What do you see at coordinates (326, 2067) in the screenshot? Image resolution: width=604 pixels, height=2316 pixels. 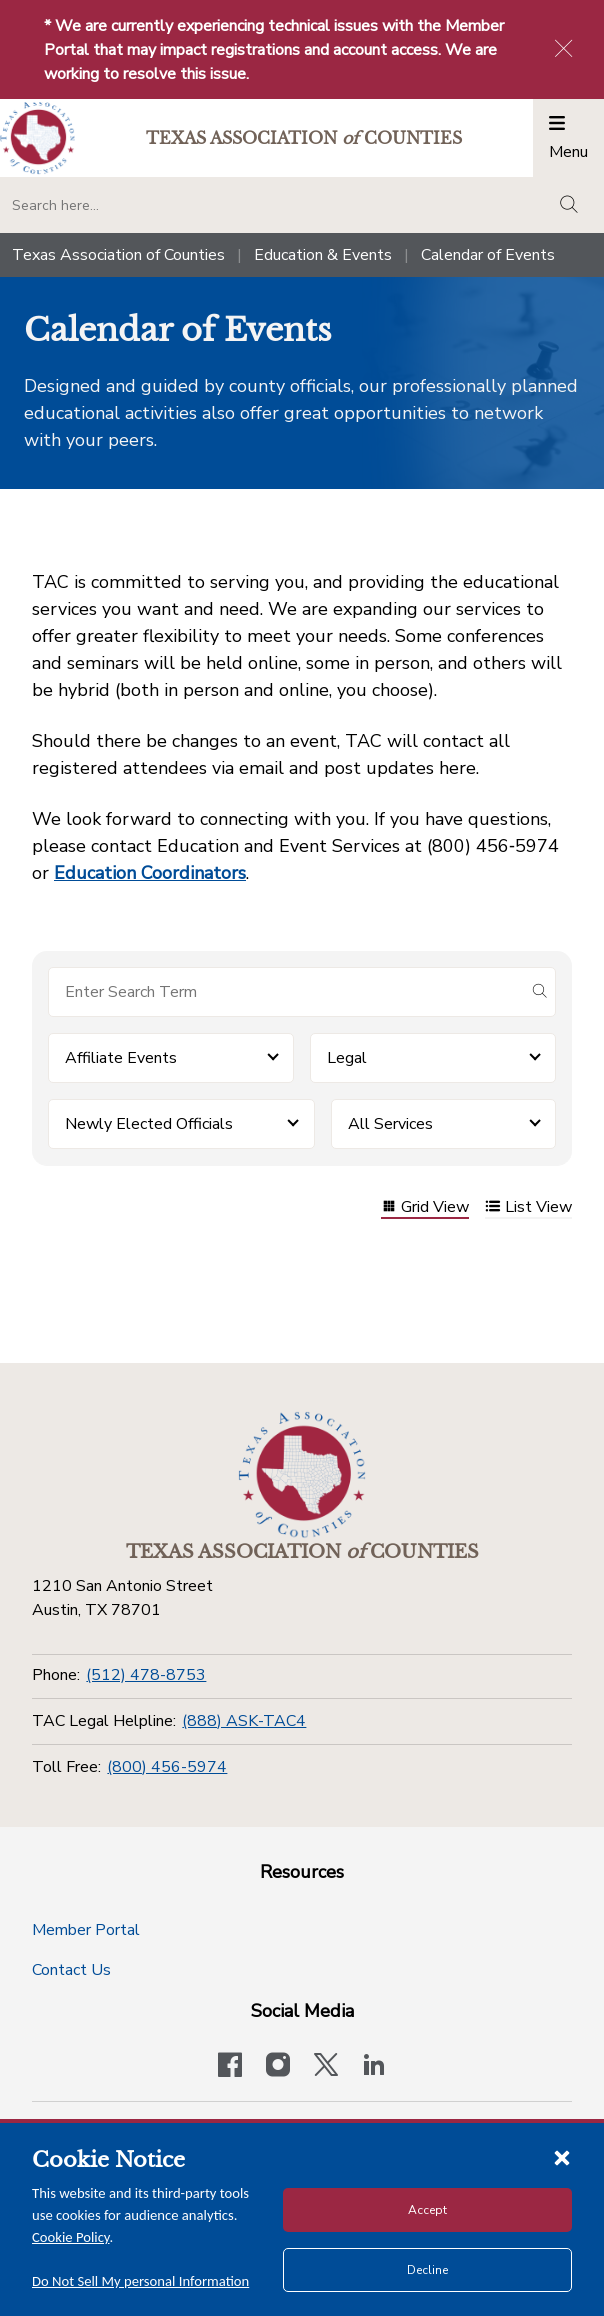 I see `[Visit our official Twitter account]` at bounding box center [326, 2067].